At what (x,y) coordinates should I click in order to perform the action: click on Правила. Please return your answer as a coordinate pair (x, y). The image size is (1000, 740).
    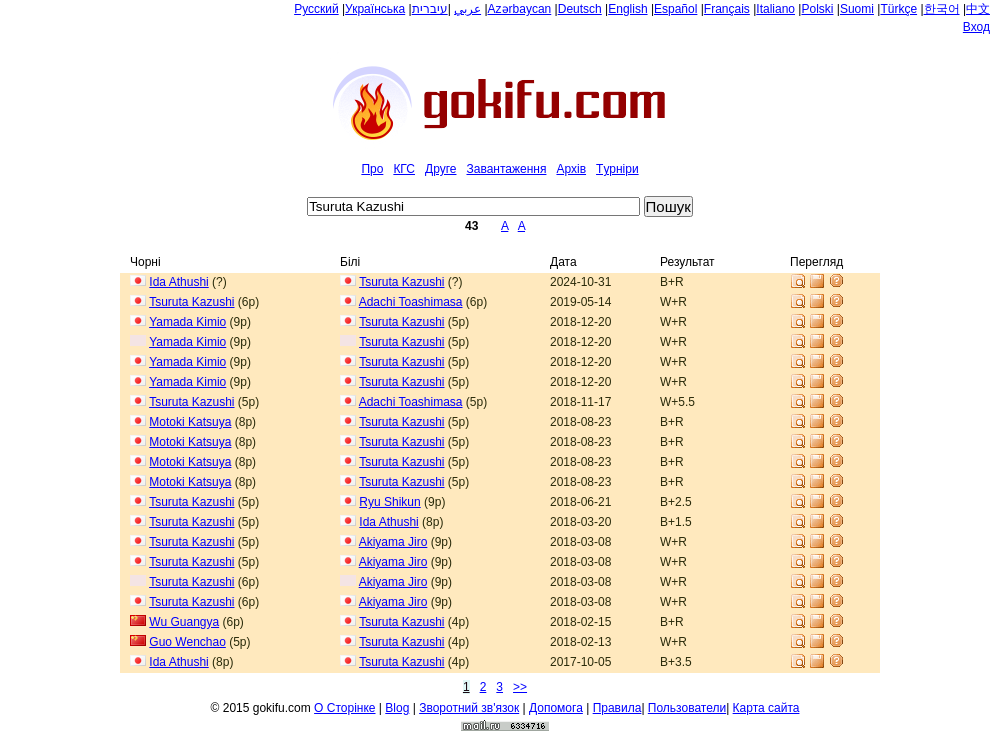
    Looking at the image, I should click on (617, 708).